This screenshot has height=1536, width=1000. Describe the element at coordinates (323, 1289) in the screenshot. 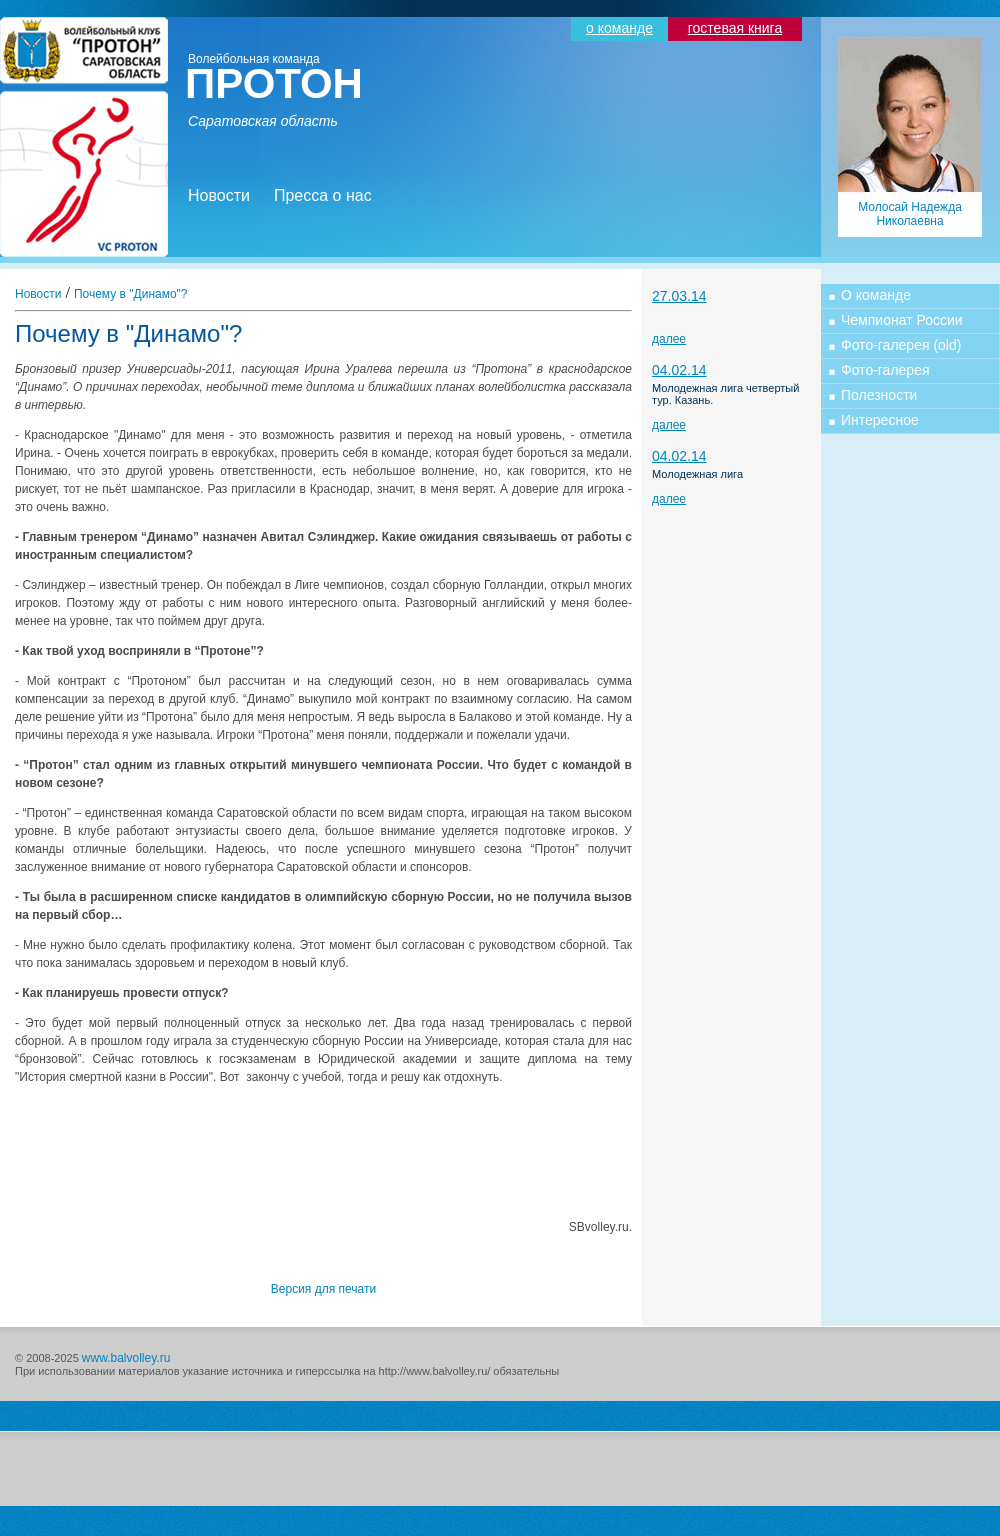

I see `Версия для печати` at that location.